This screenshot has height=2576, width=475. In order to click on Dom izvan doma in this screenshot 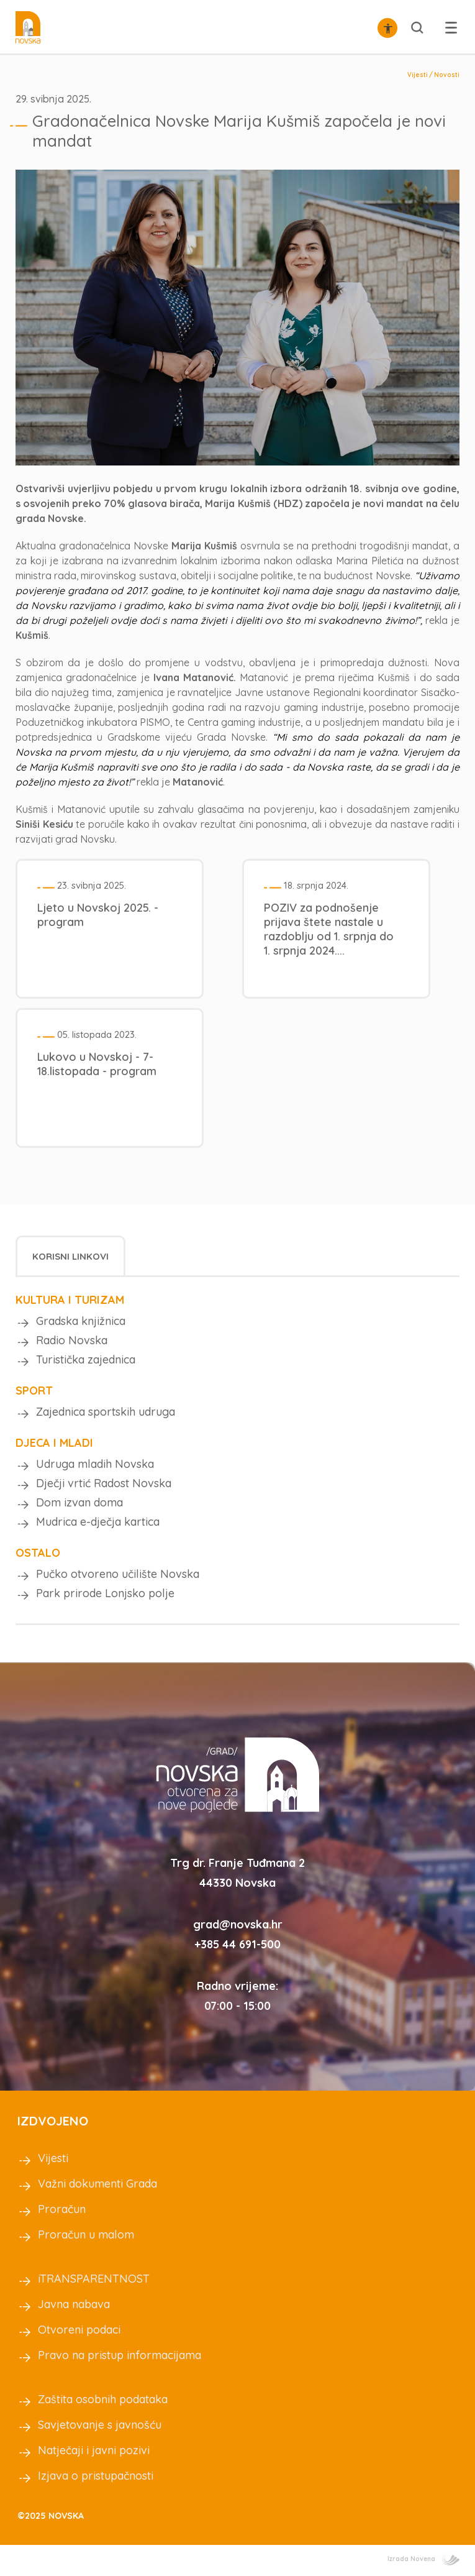, I will do `click(79, 1502)`.